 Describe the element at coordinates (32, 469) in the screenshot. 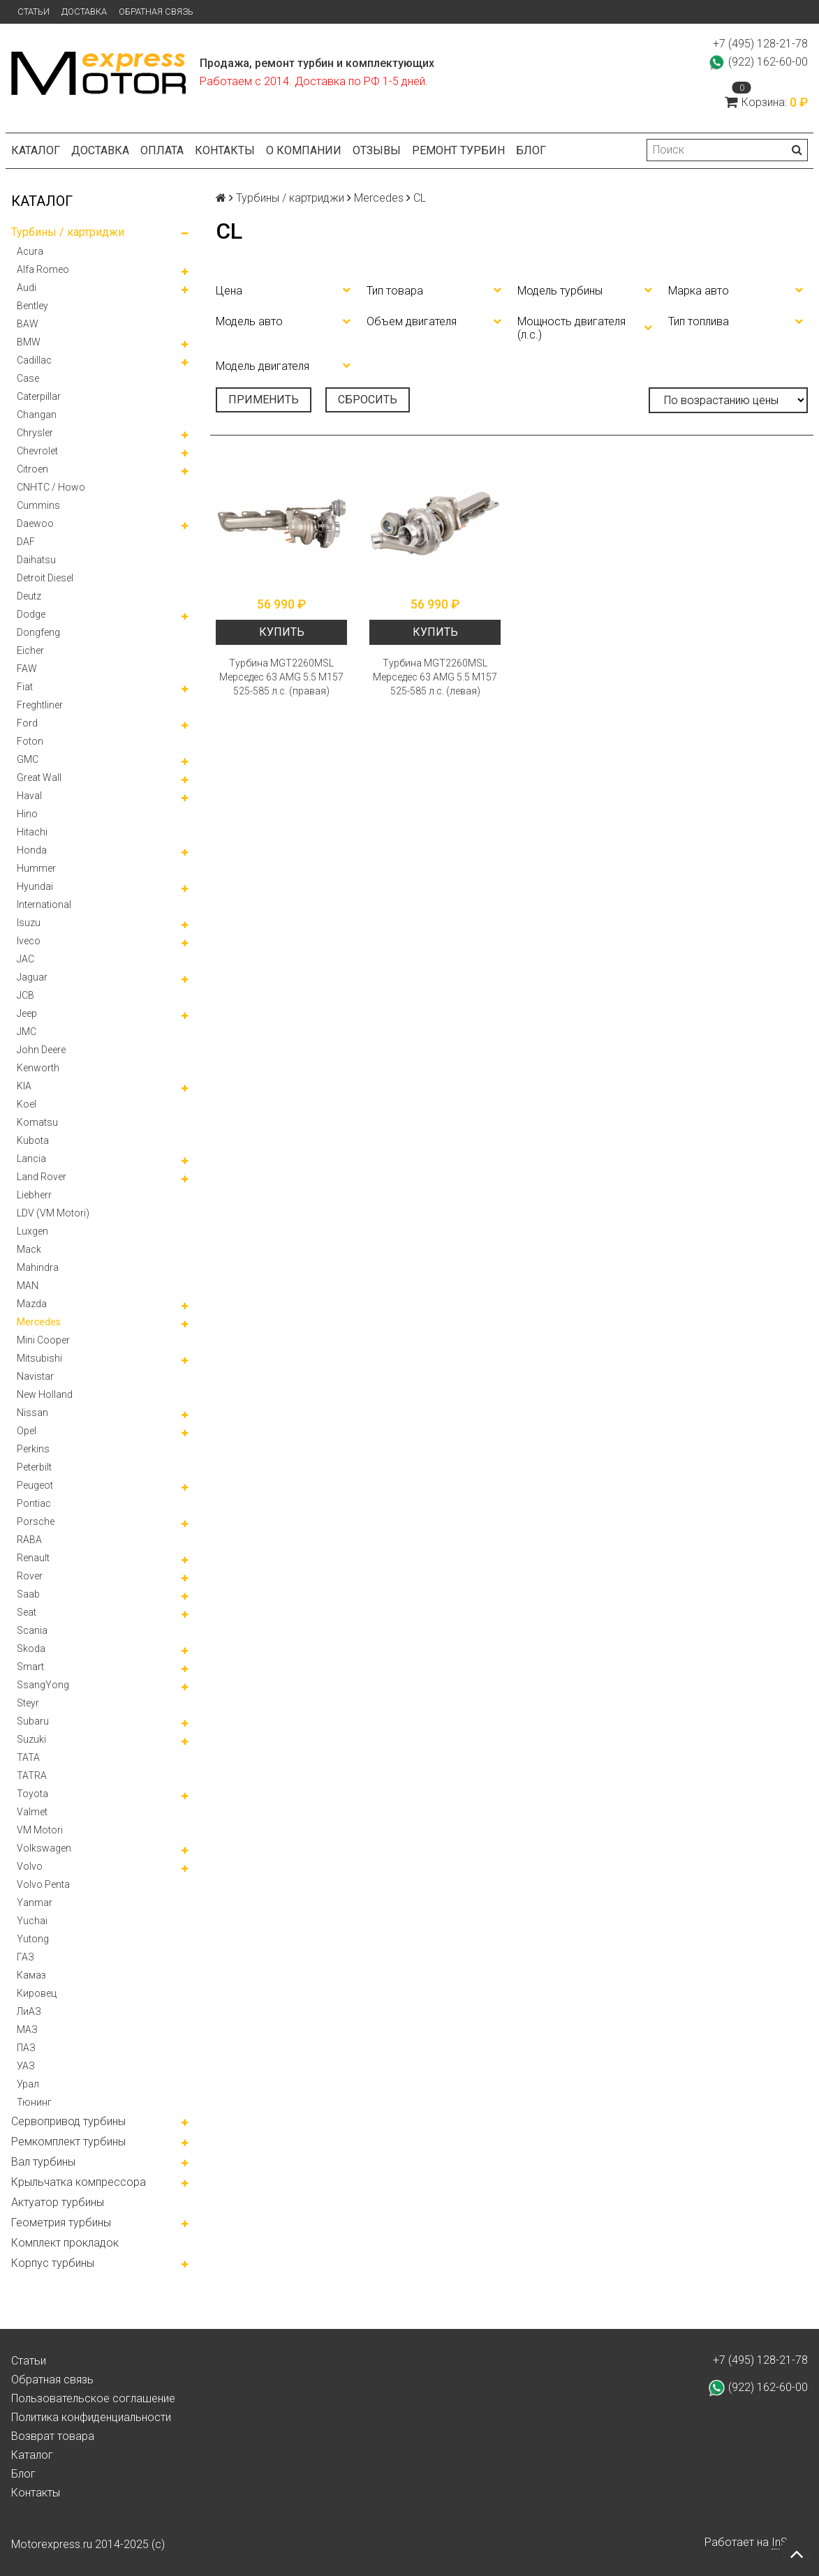

I see `Citroen` at that location.